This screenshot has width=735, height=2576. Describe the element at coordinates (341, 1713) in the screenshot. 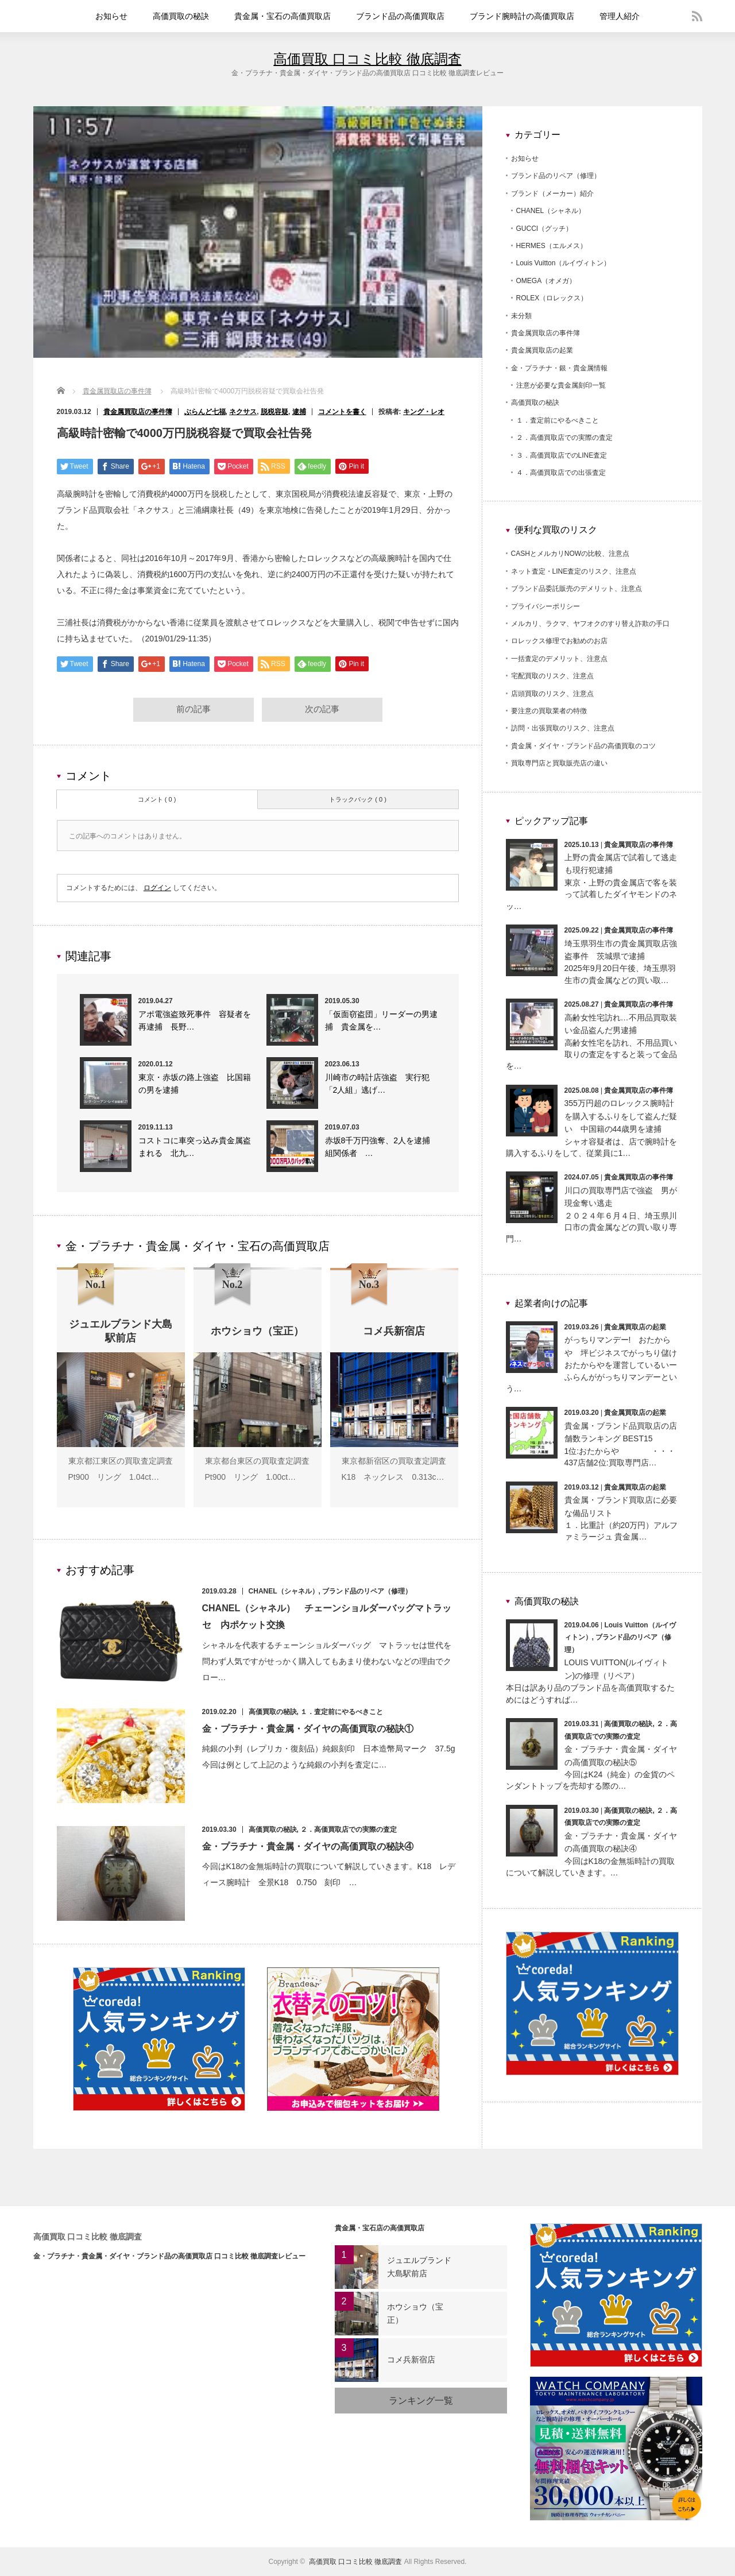

I see `１．査定前にやるべきこと` at that location.